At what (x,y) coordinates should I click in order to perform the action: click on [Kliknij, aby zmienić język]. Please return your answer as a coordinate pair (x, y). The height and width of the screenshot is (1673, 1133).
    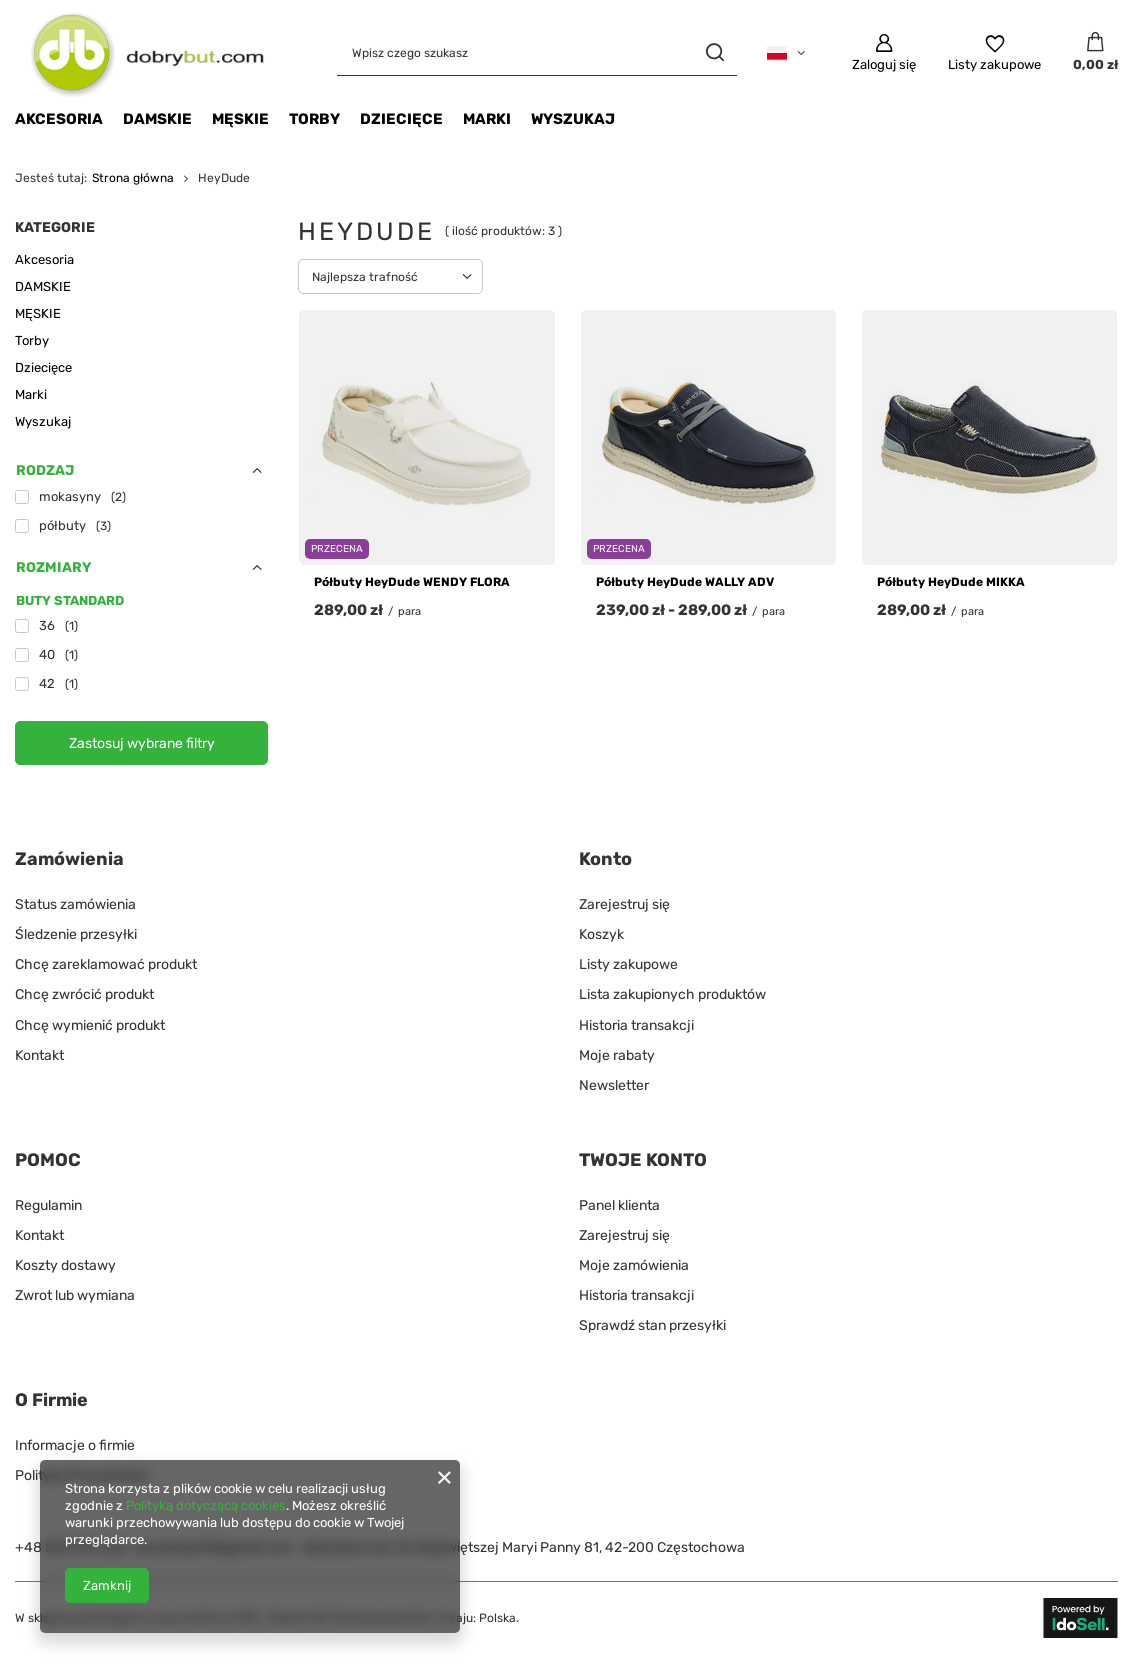
    Looking at the image, I should click on (786, 53).